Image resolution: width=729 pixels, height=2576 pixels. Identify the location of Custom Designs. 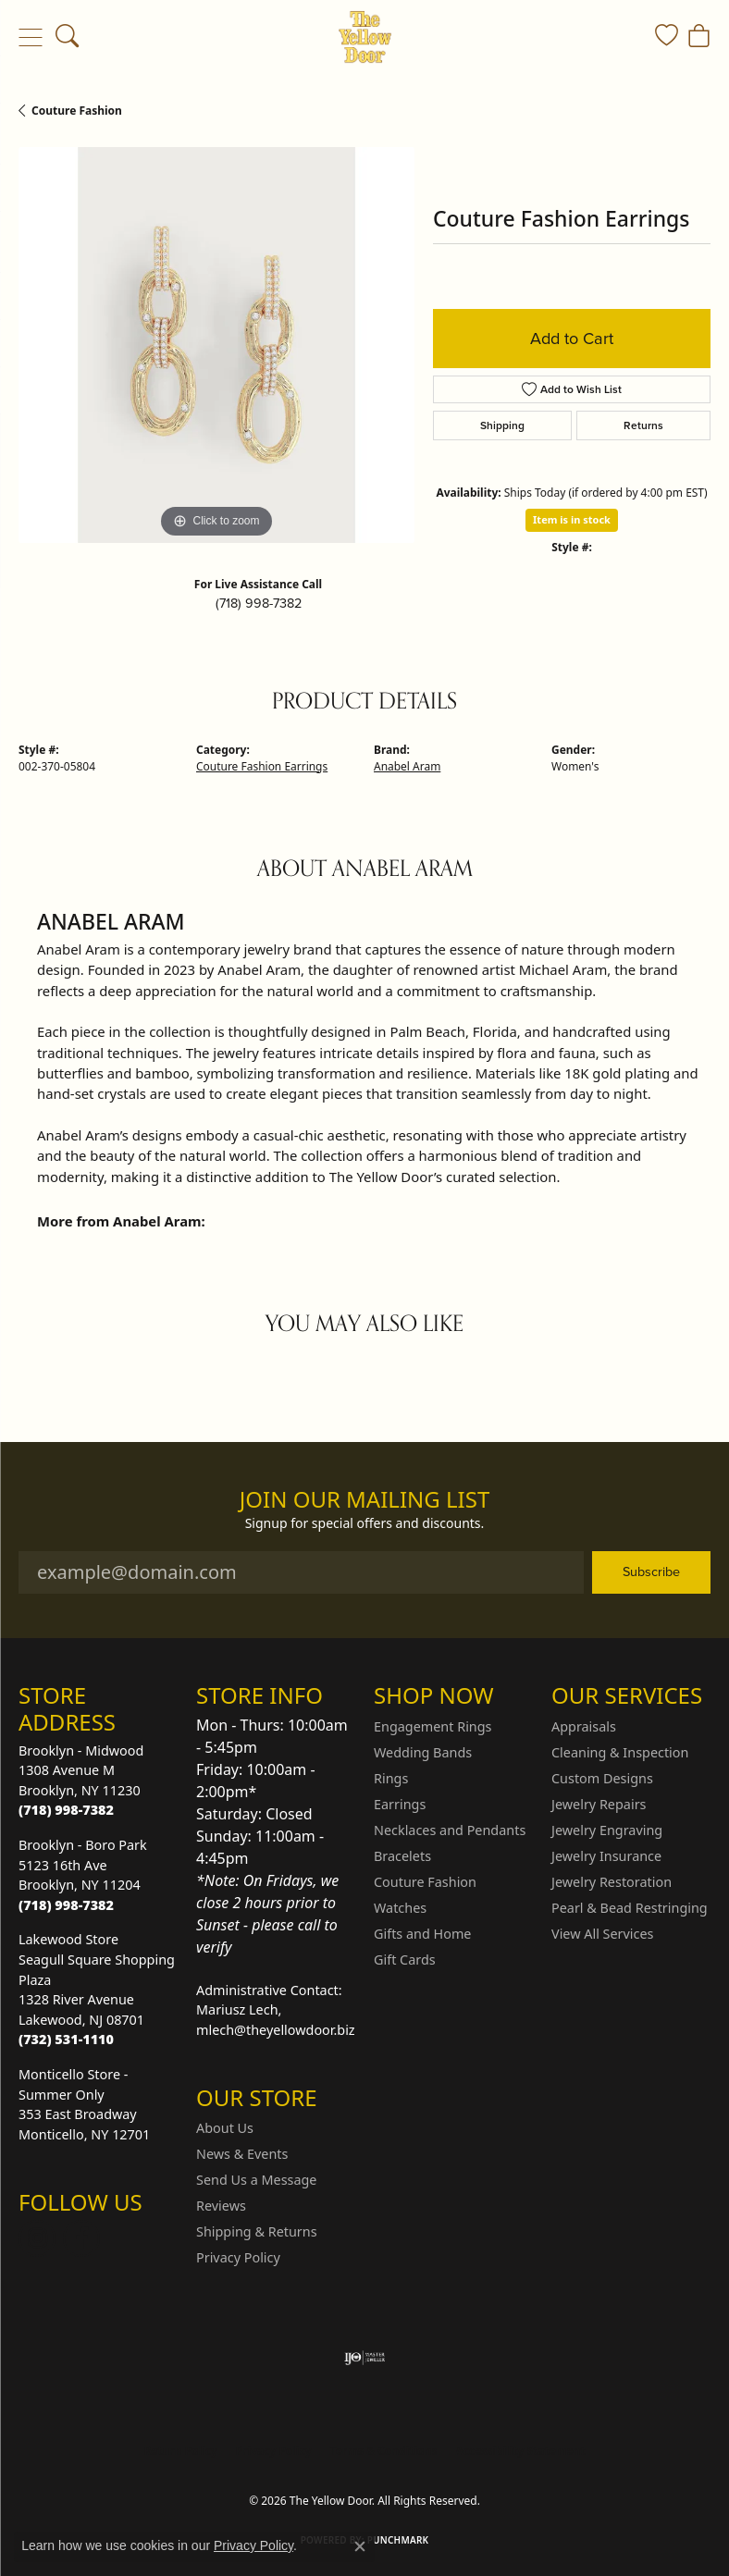
(602, 1778).